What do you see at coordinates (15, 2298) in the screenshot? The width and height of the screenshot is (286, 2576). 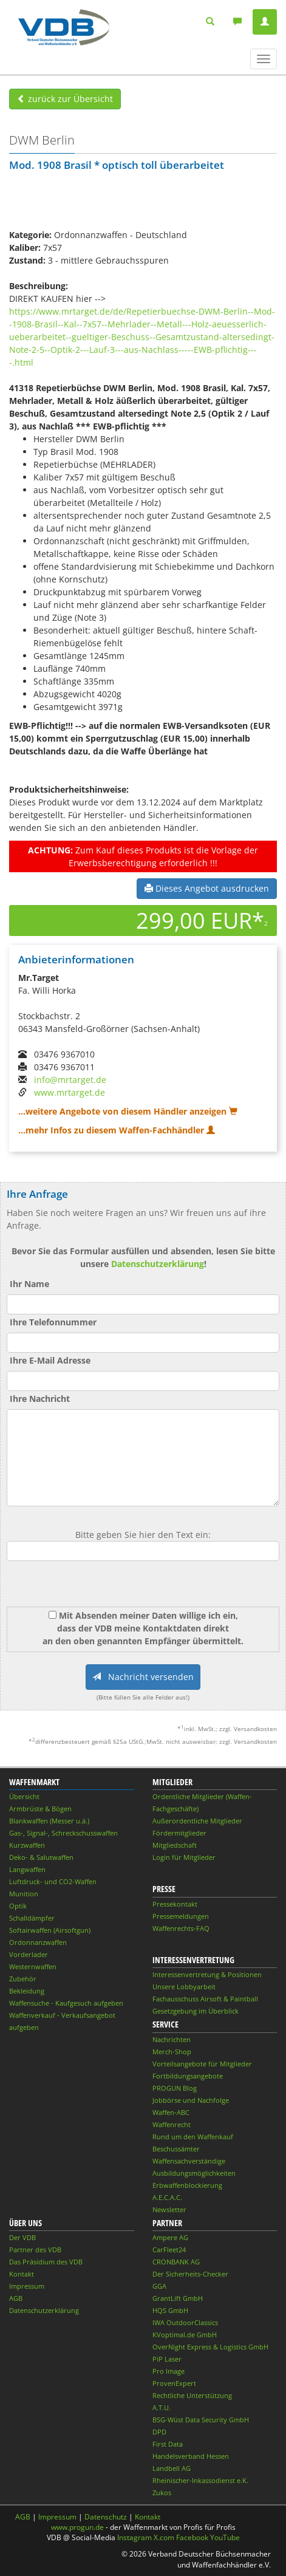 I see `AGB` at bounding box center [15, 2298].